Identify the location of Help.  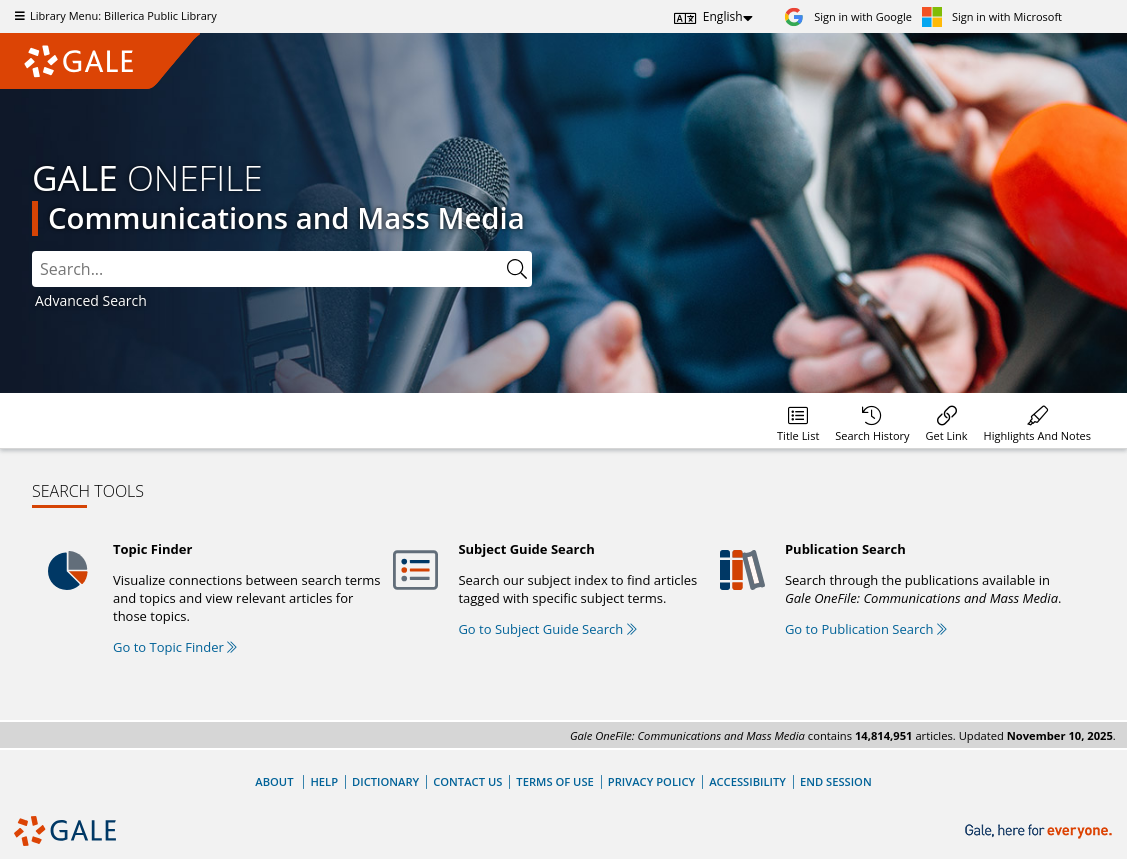
(324, 781).